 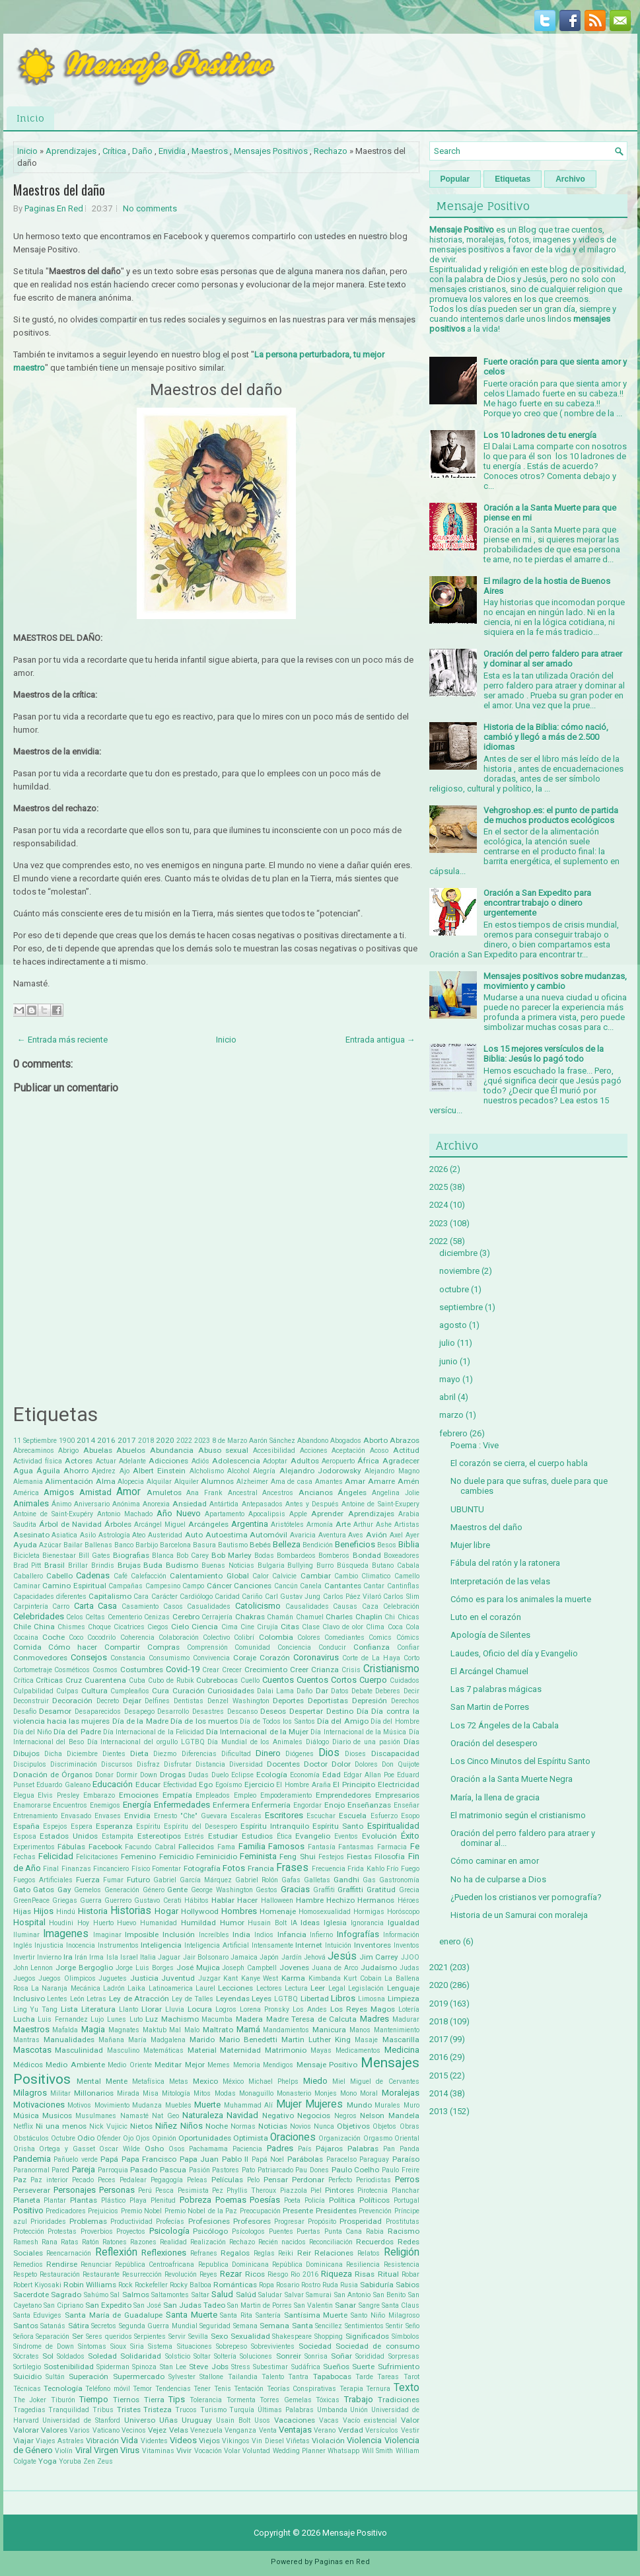 What do you see at coordinates (140, 1606) in the screenshot?
I see `Casamiento` at bounding box center [140, 1606].